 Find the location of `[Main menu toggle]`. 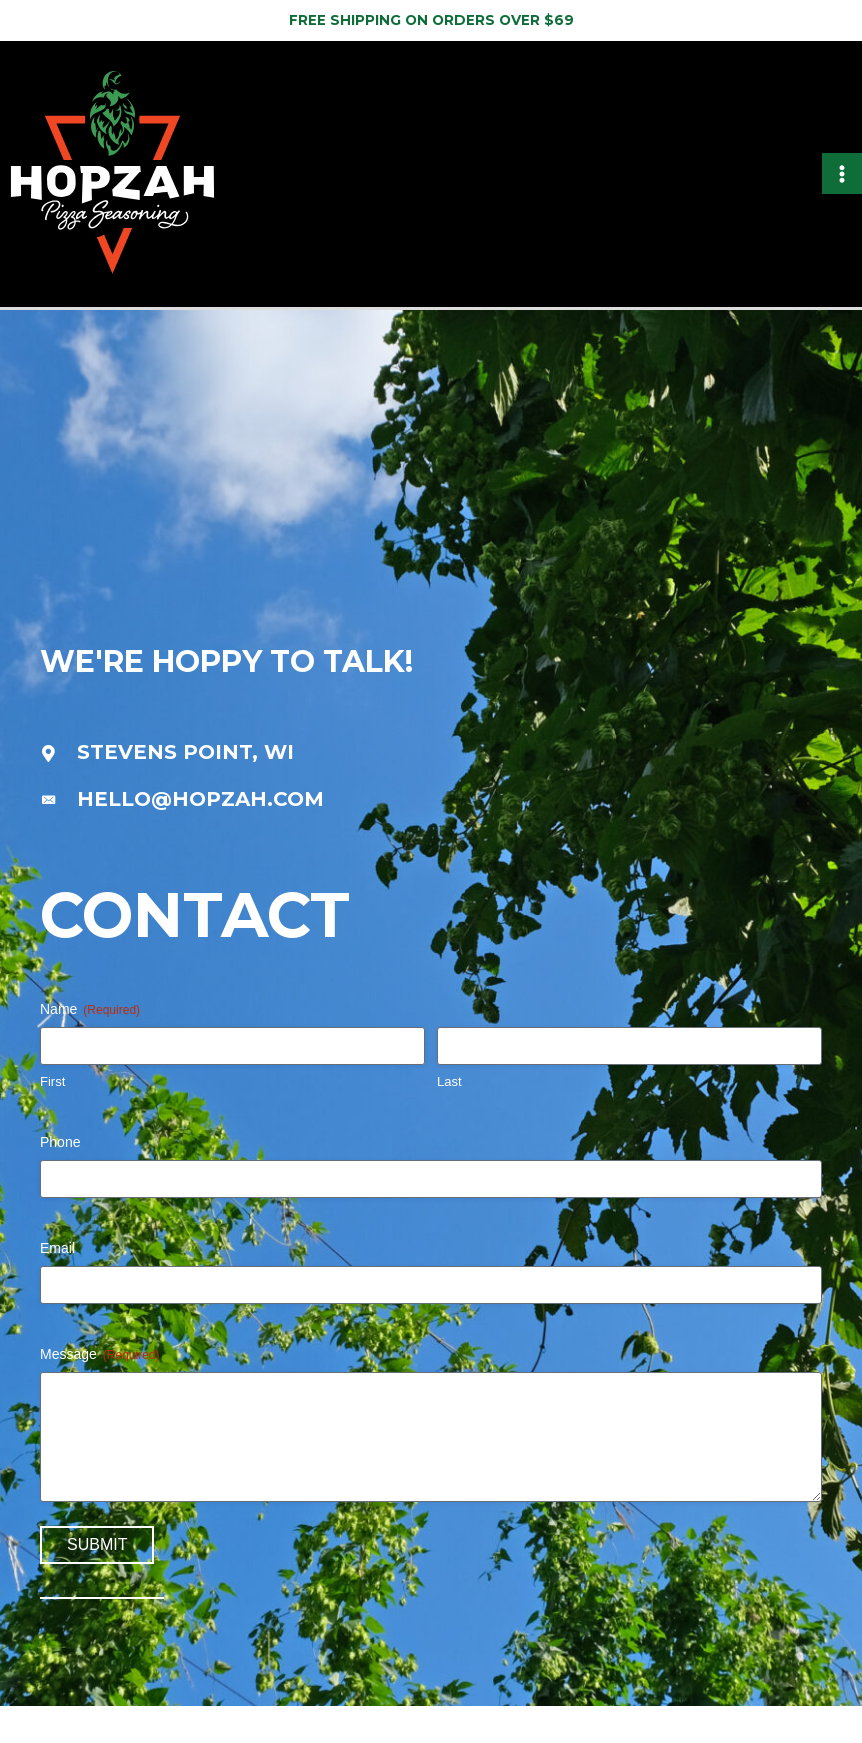

[Main menu toggle] is located at coordinates (842, 192).